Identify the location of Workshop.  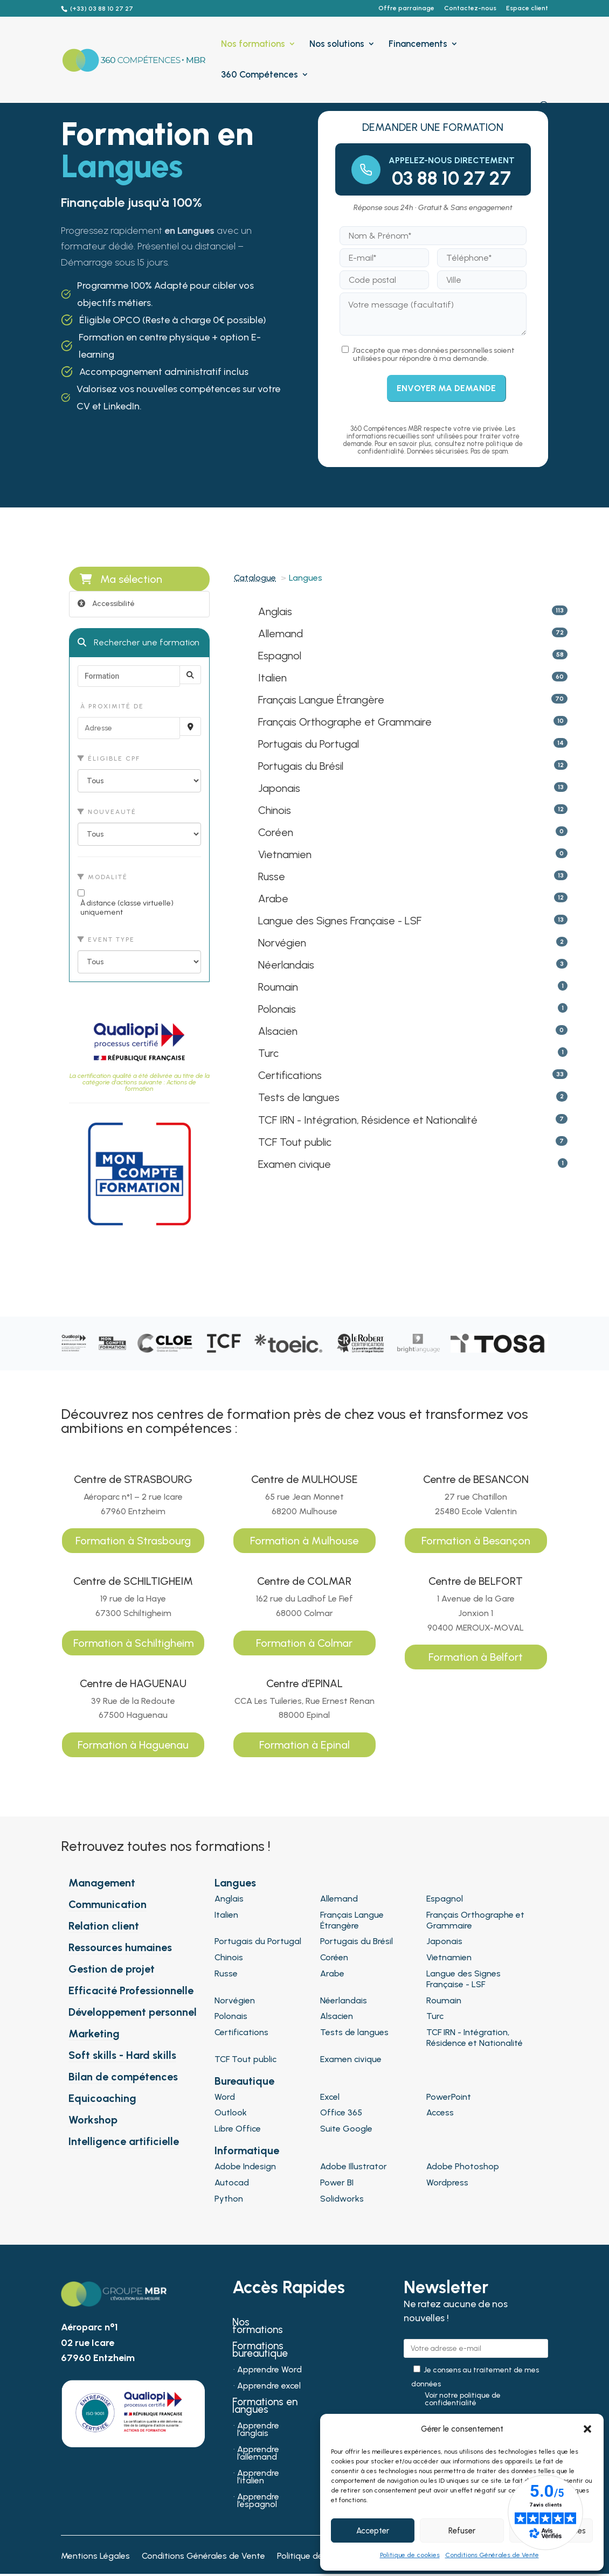
(92, 2119).